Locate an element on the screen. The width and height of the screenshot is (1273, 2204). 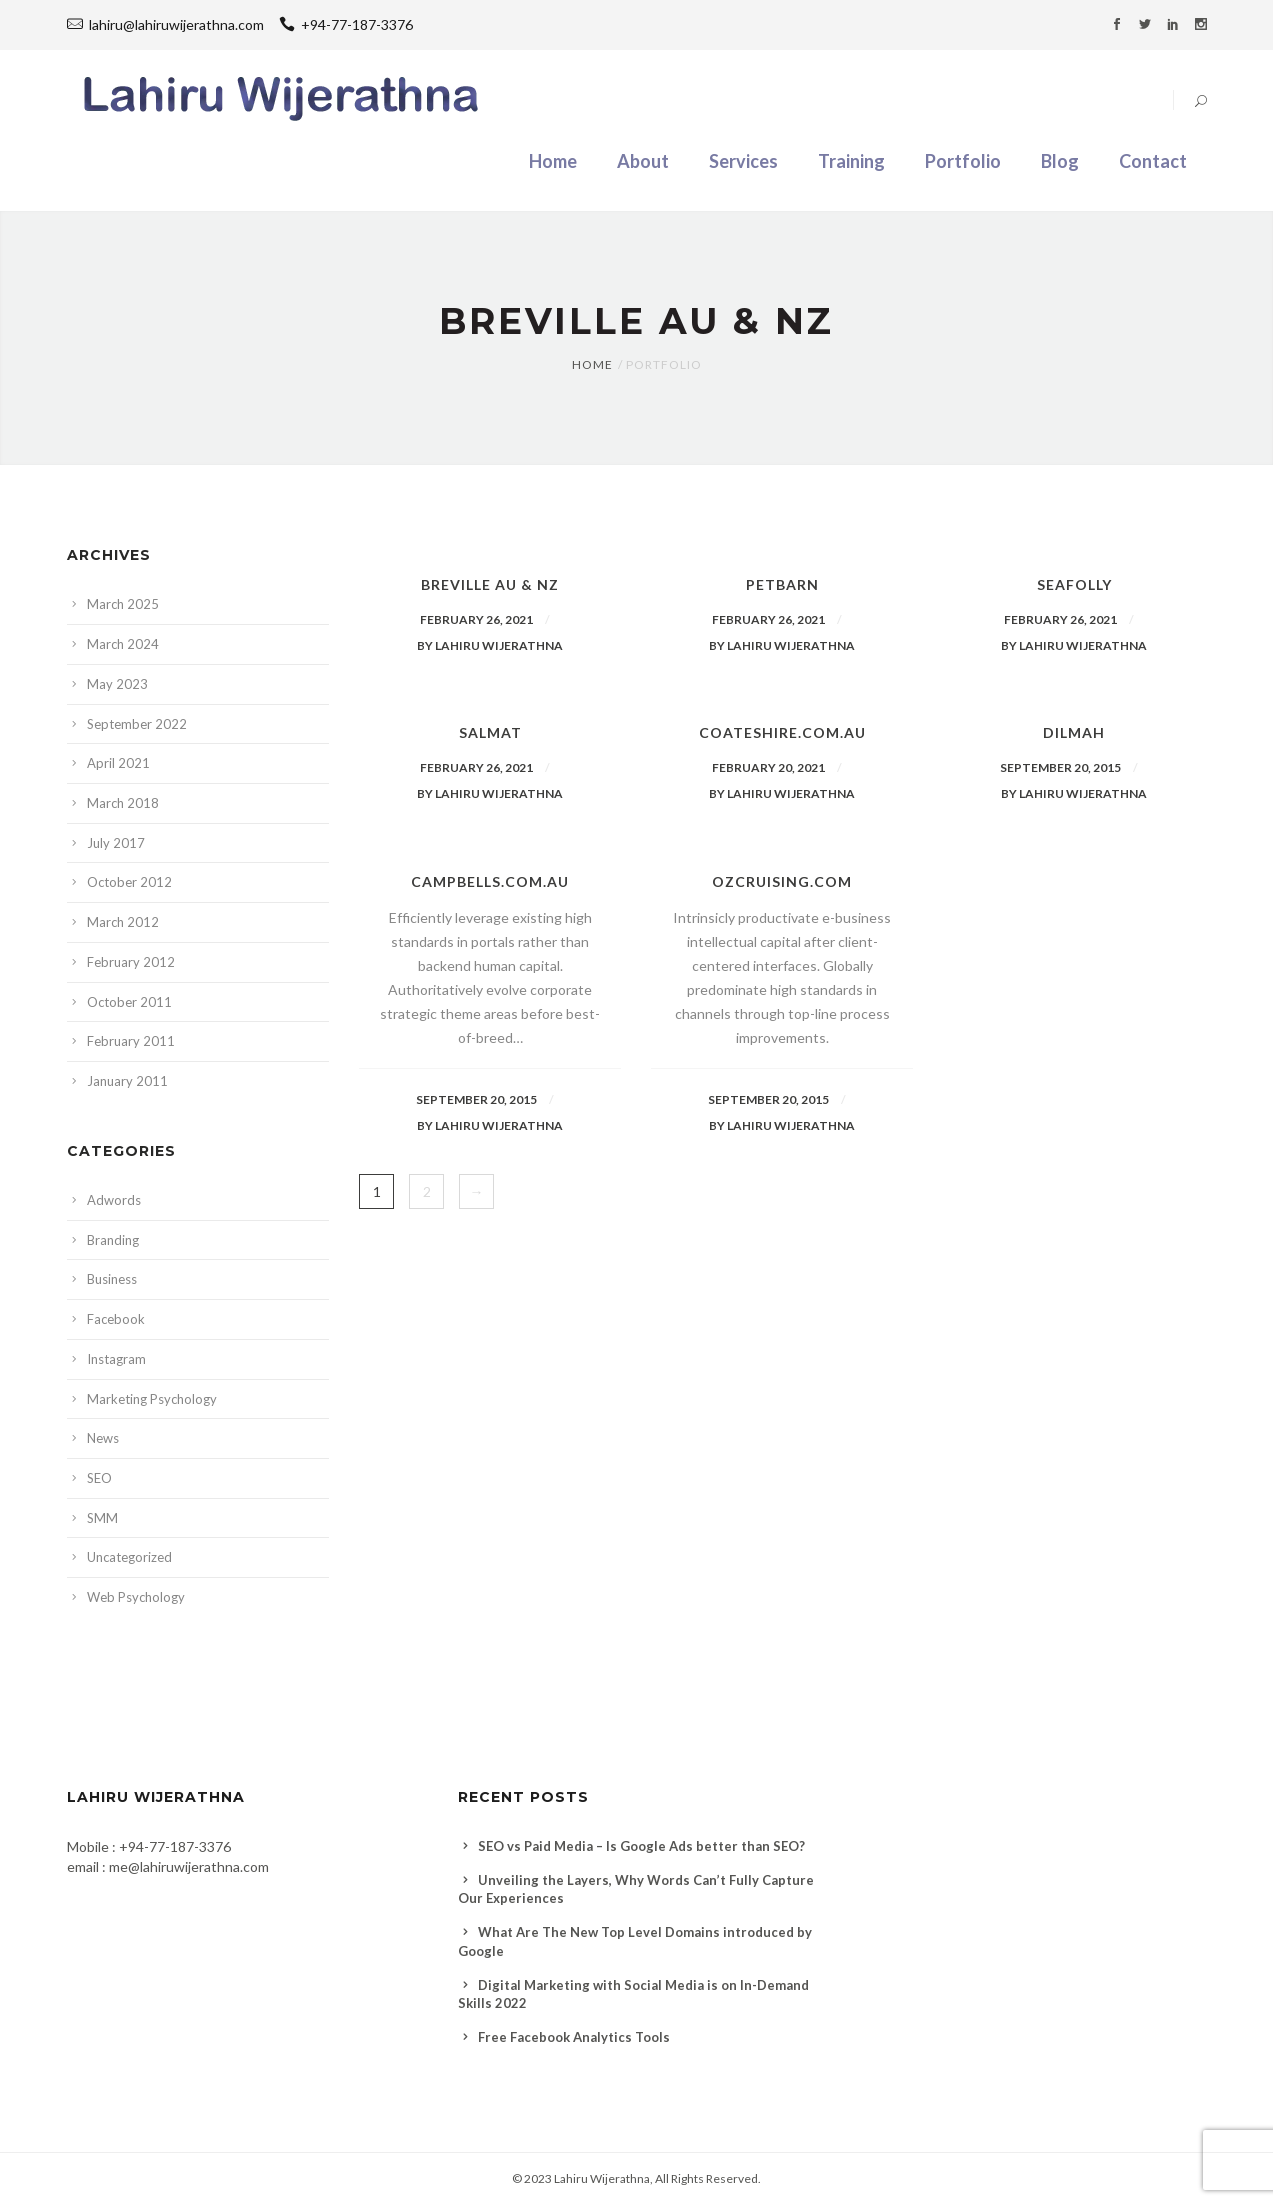
Uncategorized is located at coordinates (129, 1557).